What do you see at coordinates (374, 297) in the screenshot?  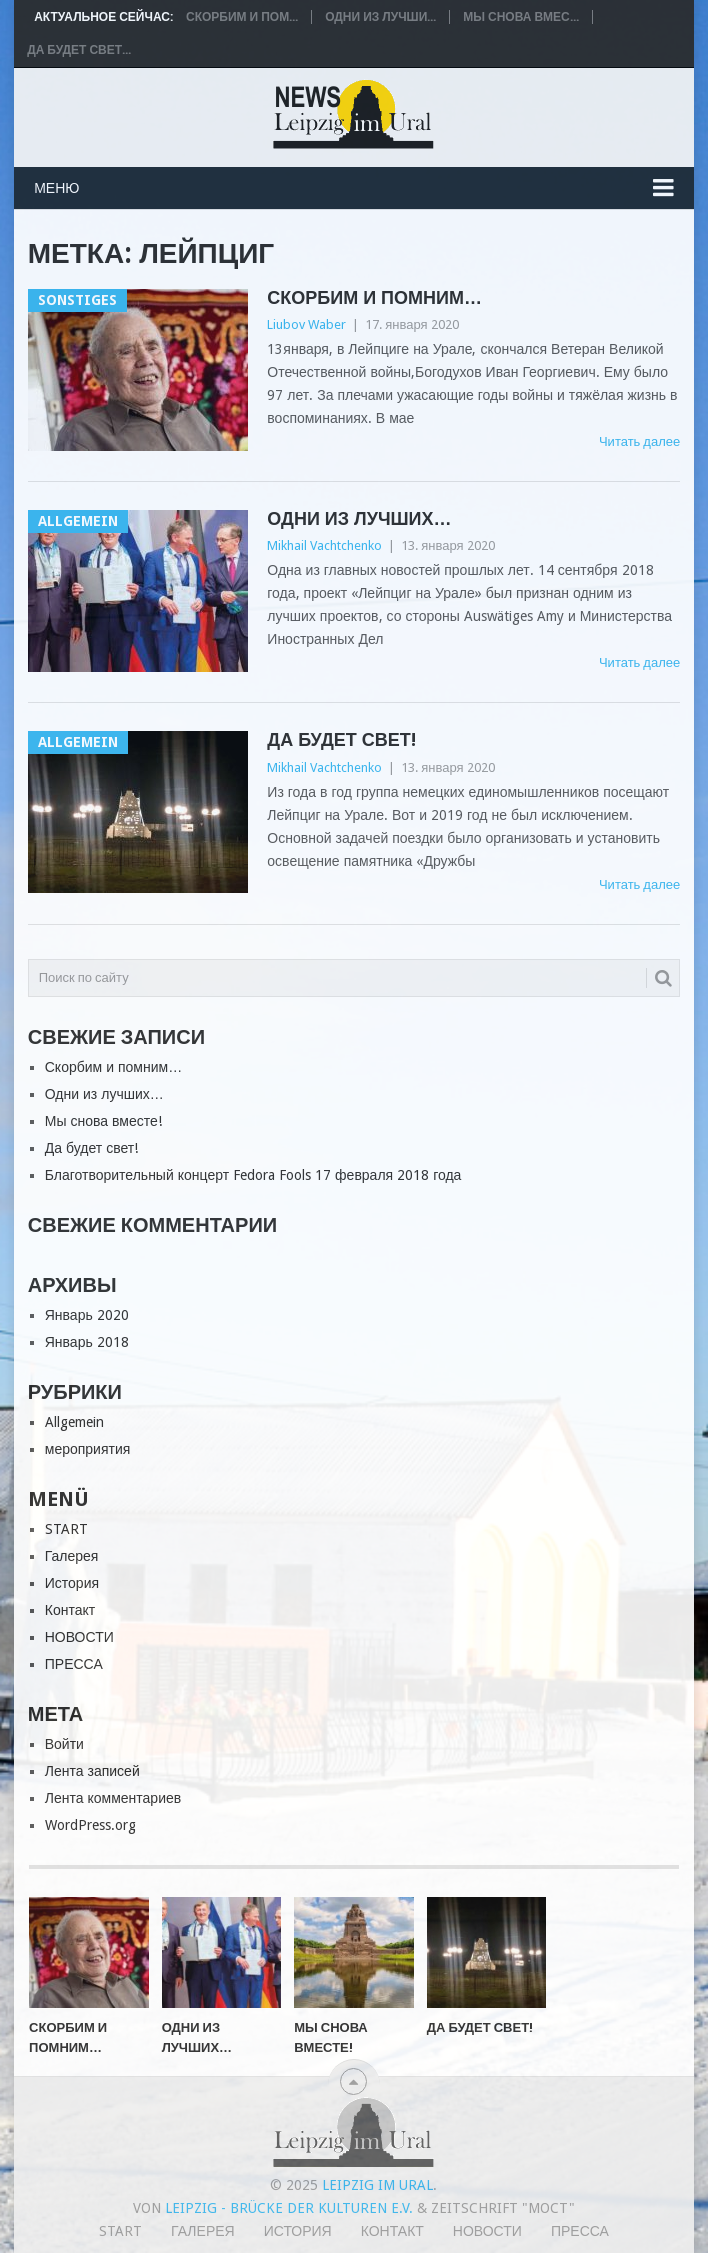 I see `Скорбим и помним…` at bounding box center [374, 297].